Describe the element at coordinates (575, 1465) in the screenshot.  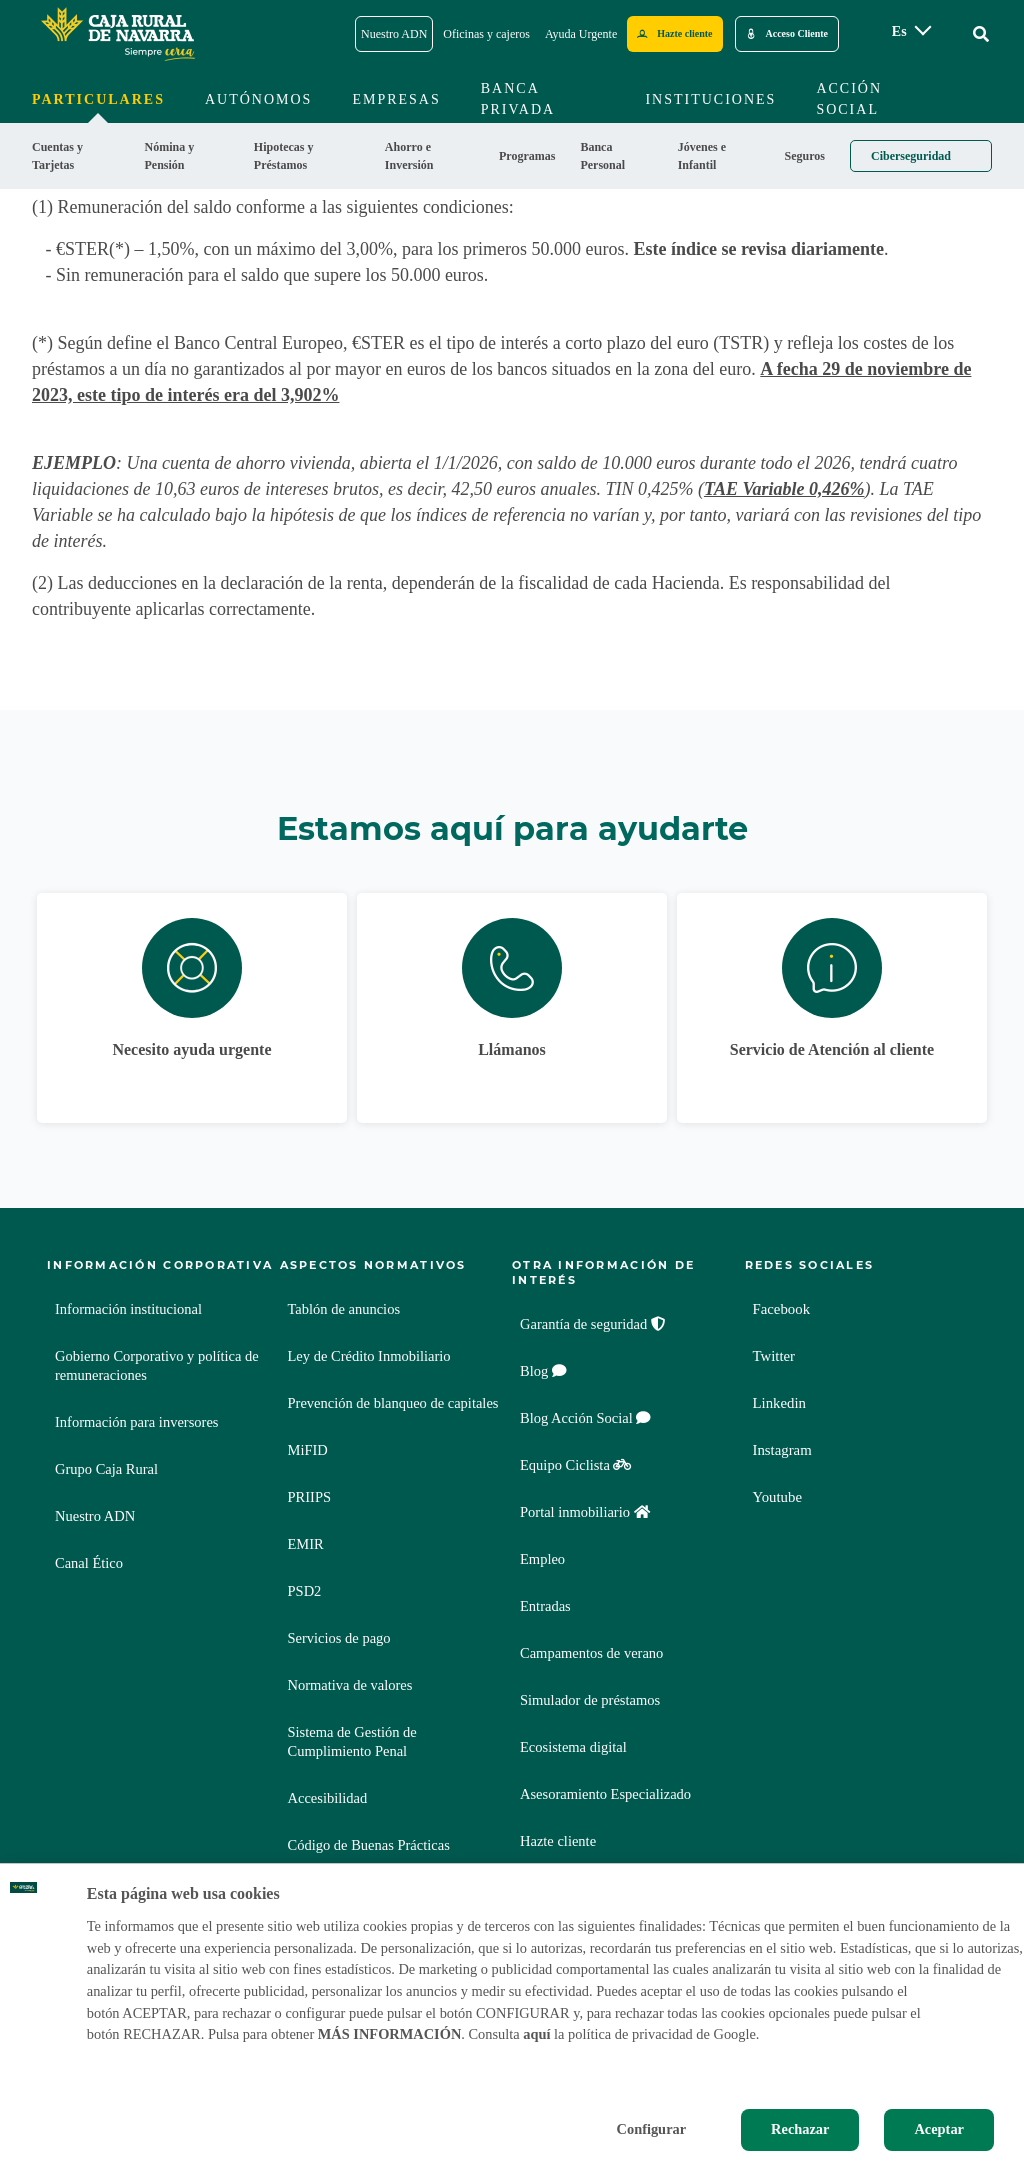
I see `Equipo Ciclista` at that location.